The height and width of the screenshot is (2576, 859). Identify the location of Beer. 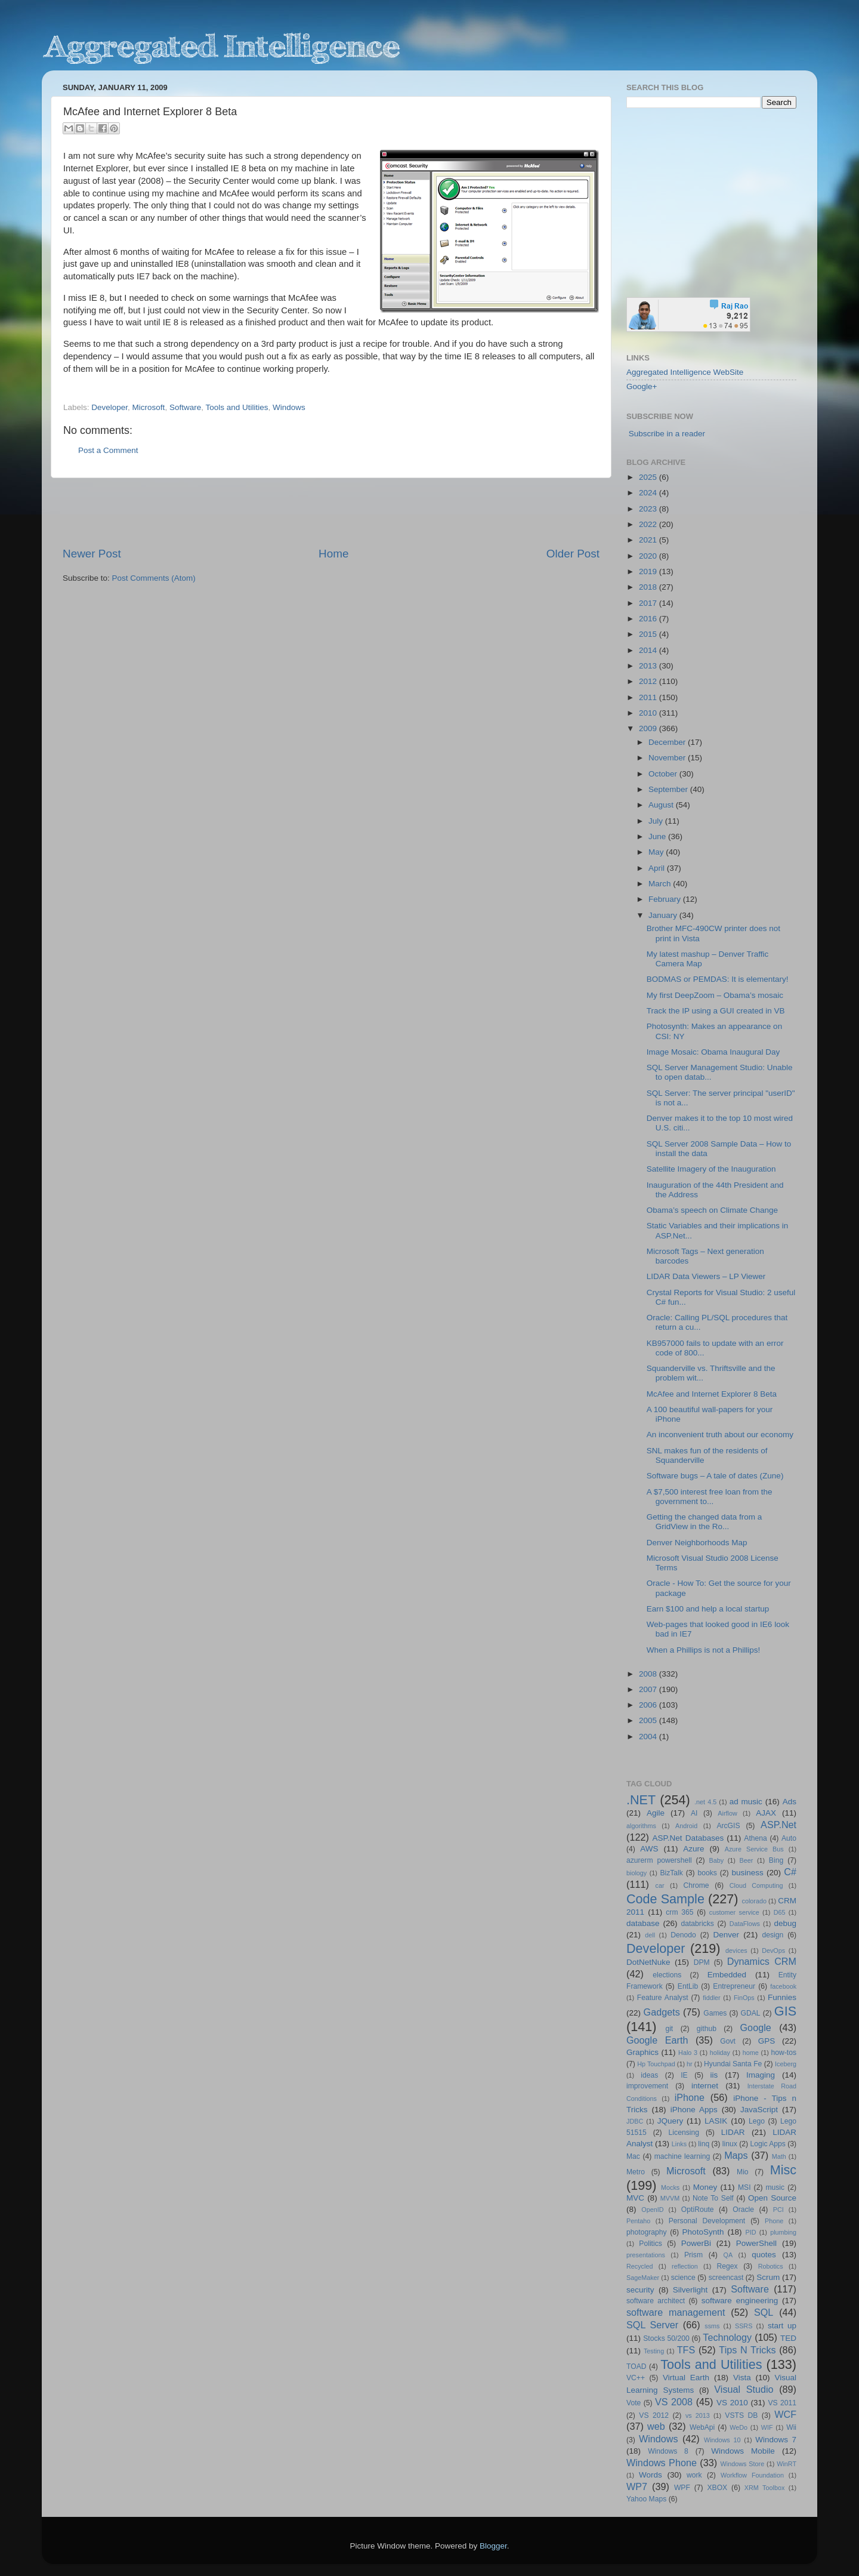
(746, 1860).